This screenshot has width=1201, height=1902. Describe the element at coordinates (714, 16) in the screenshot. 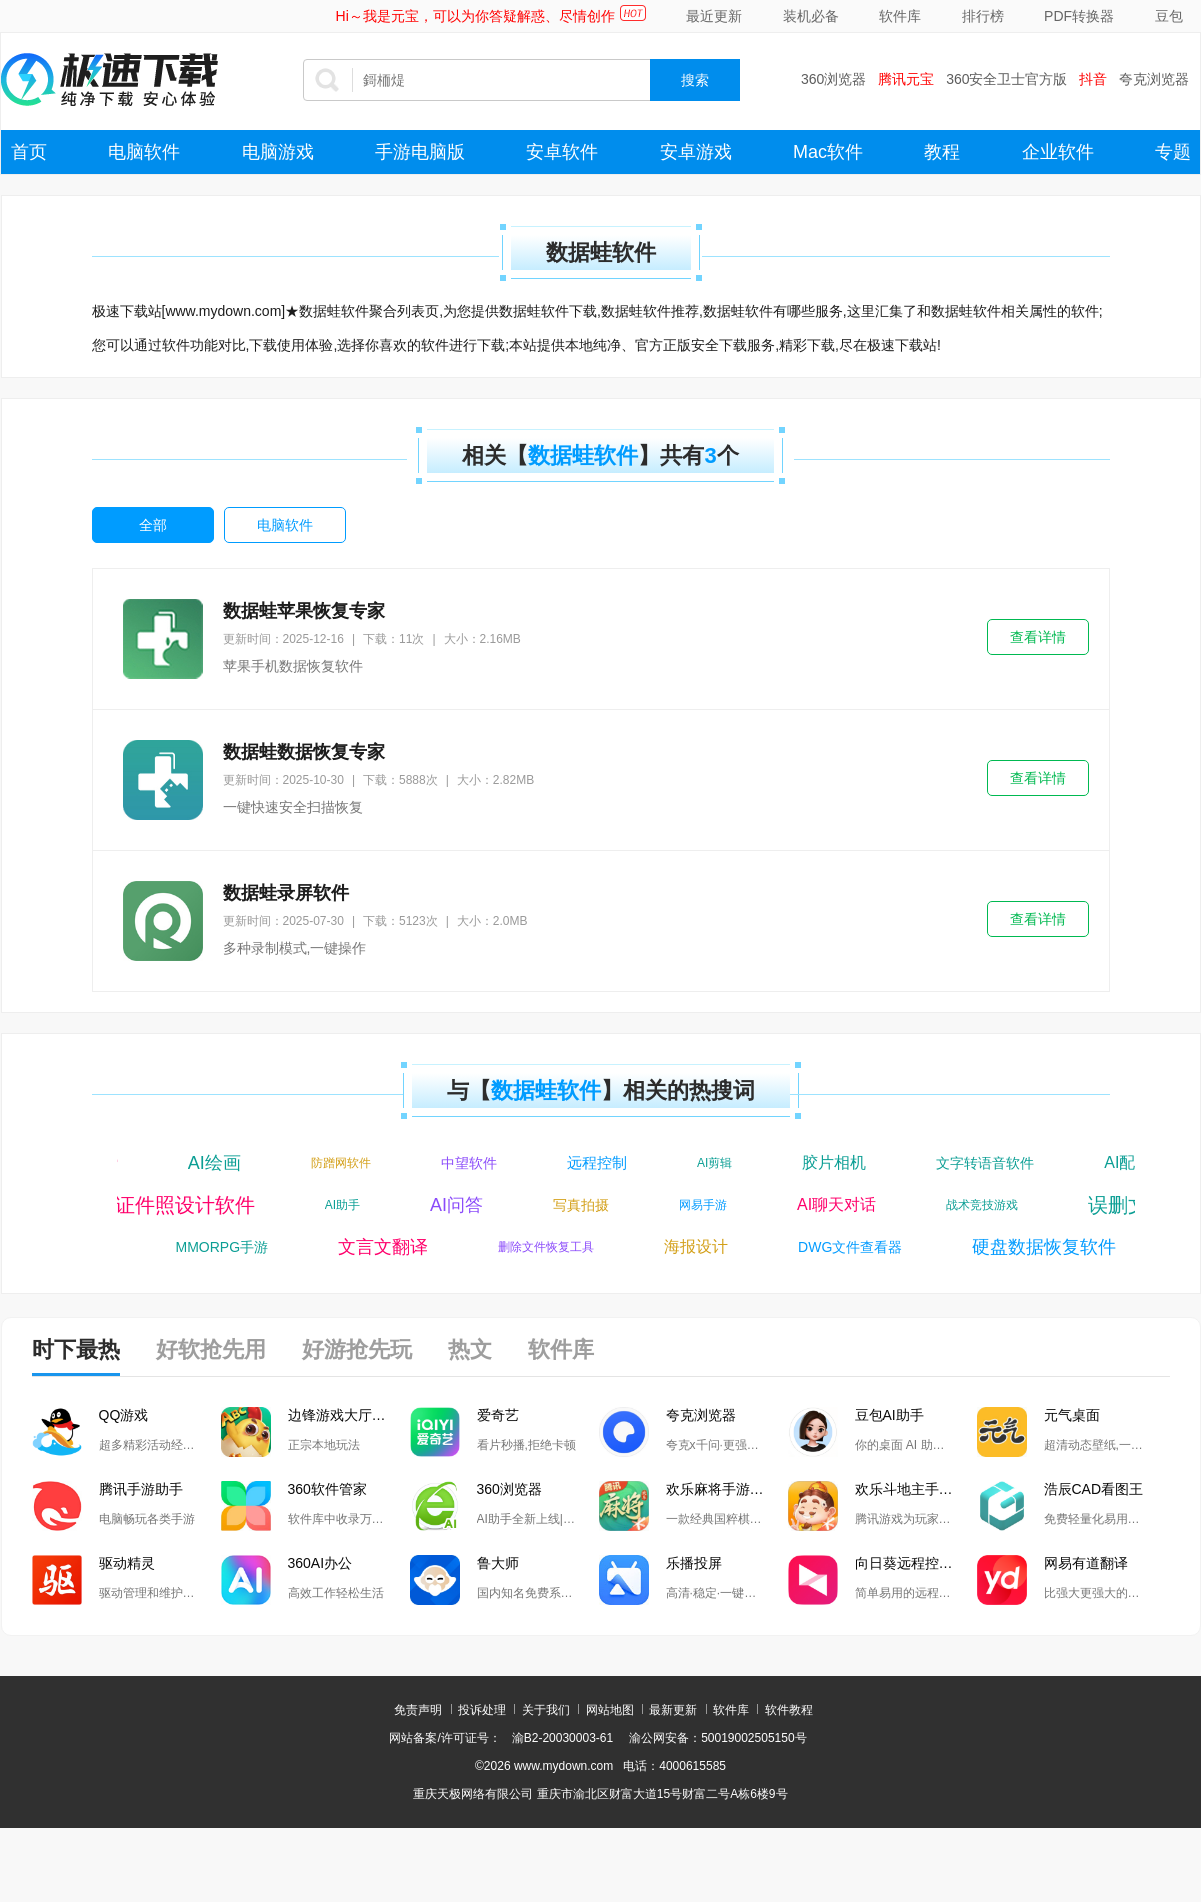

I see `最近更新` at that location.